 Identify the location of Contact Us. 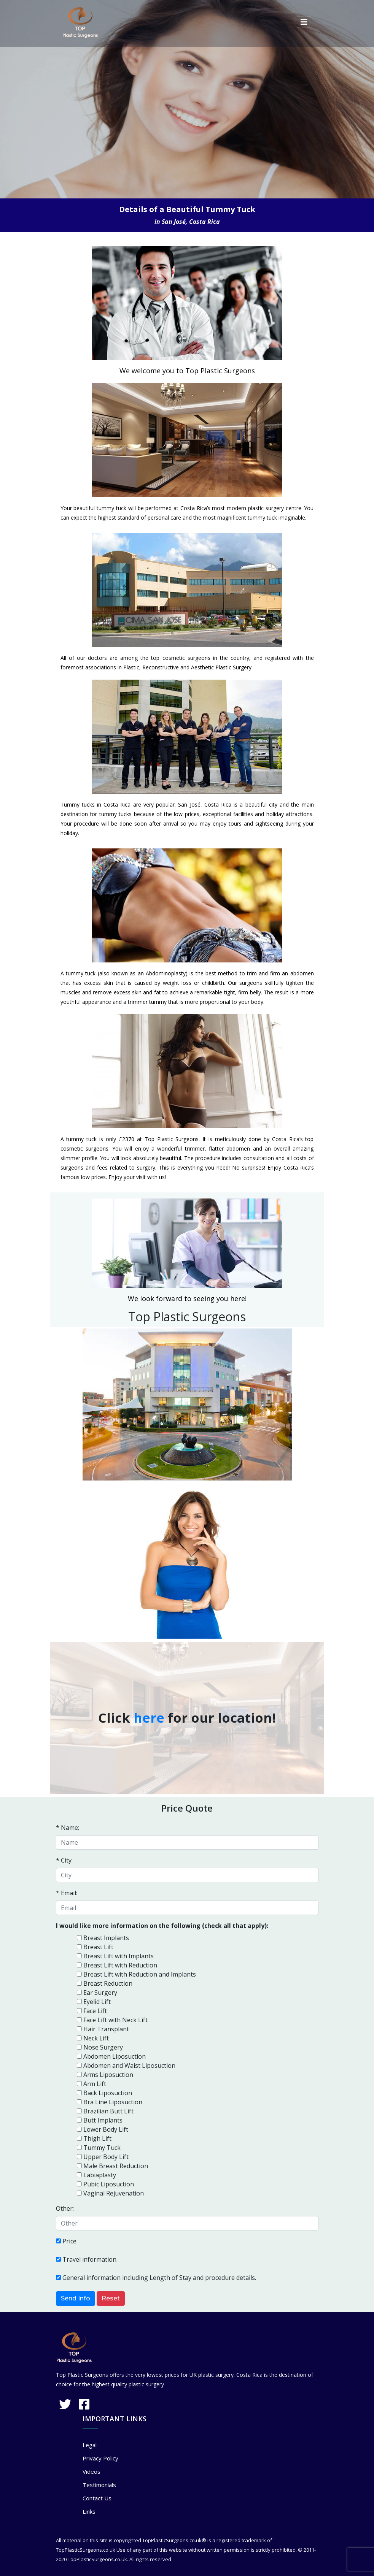
(97, 2498).